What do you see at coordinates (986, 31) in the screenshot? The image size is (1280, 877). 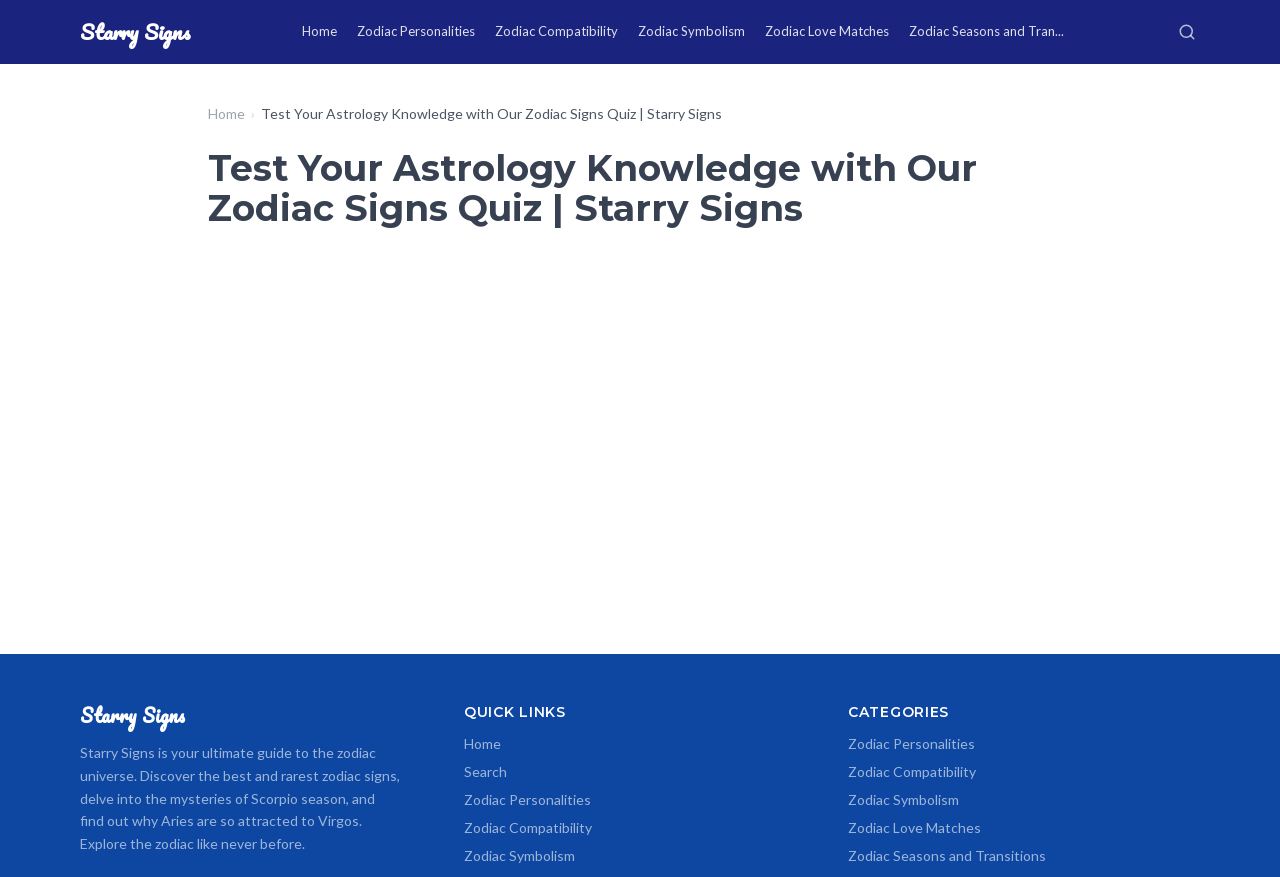 I see `Zodiac Seasons and Tran...` at bounding box center [986, 31].